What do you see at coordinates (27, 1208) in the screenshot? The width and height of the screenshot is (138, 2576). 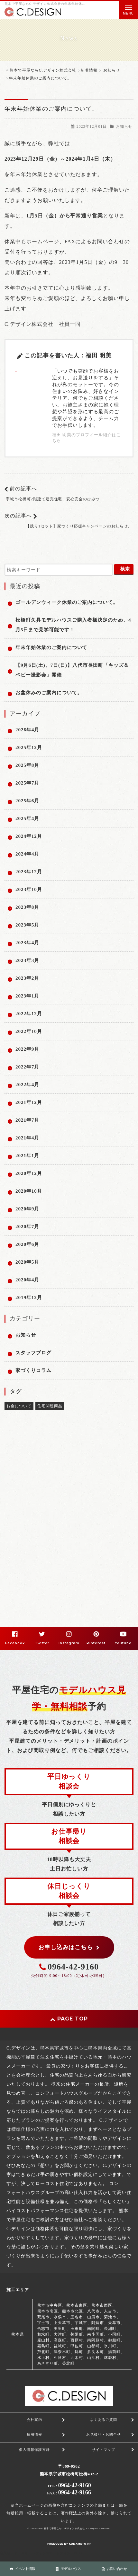 I see `2020年9月` at bounding box center [27, 1208].